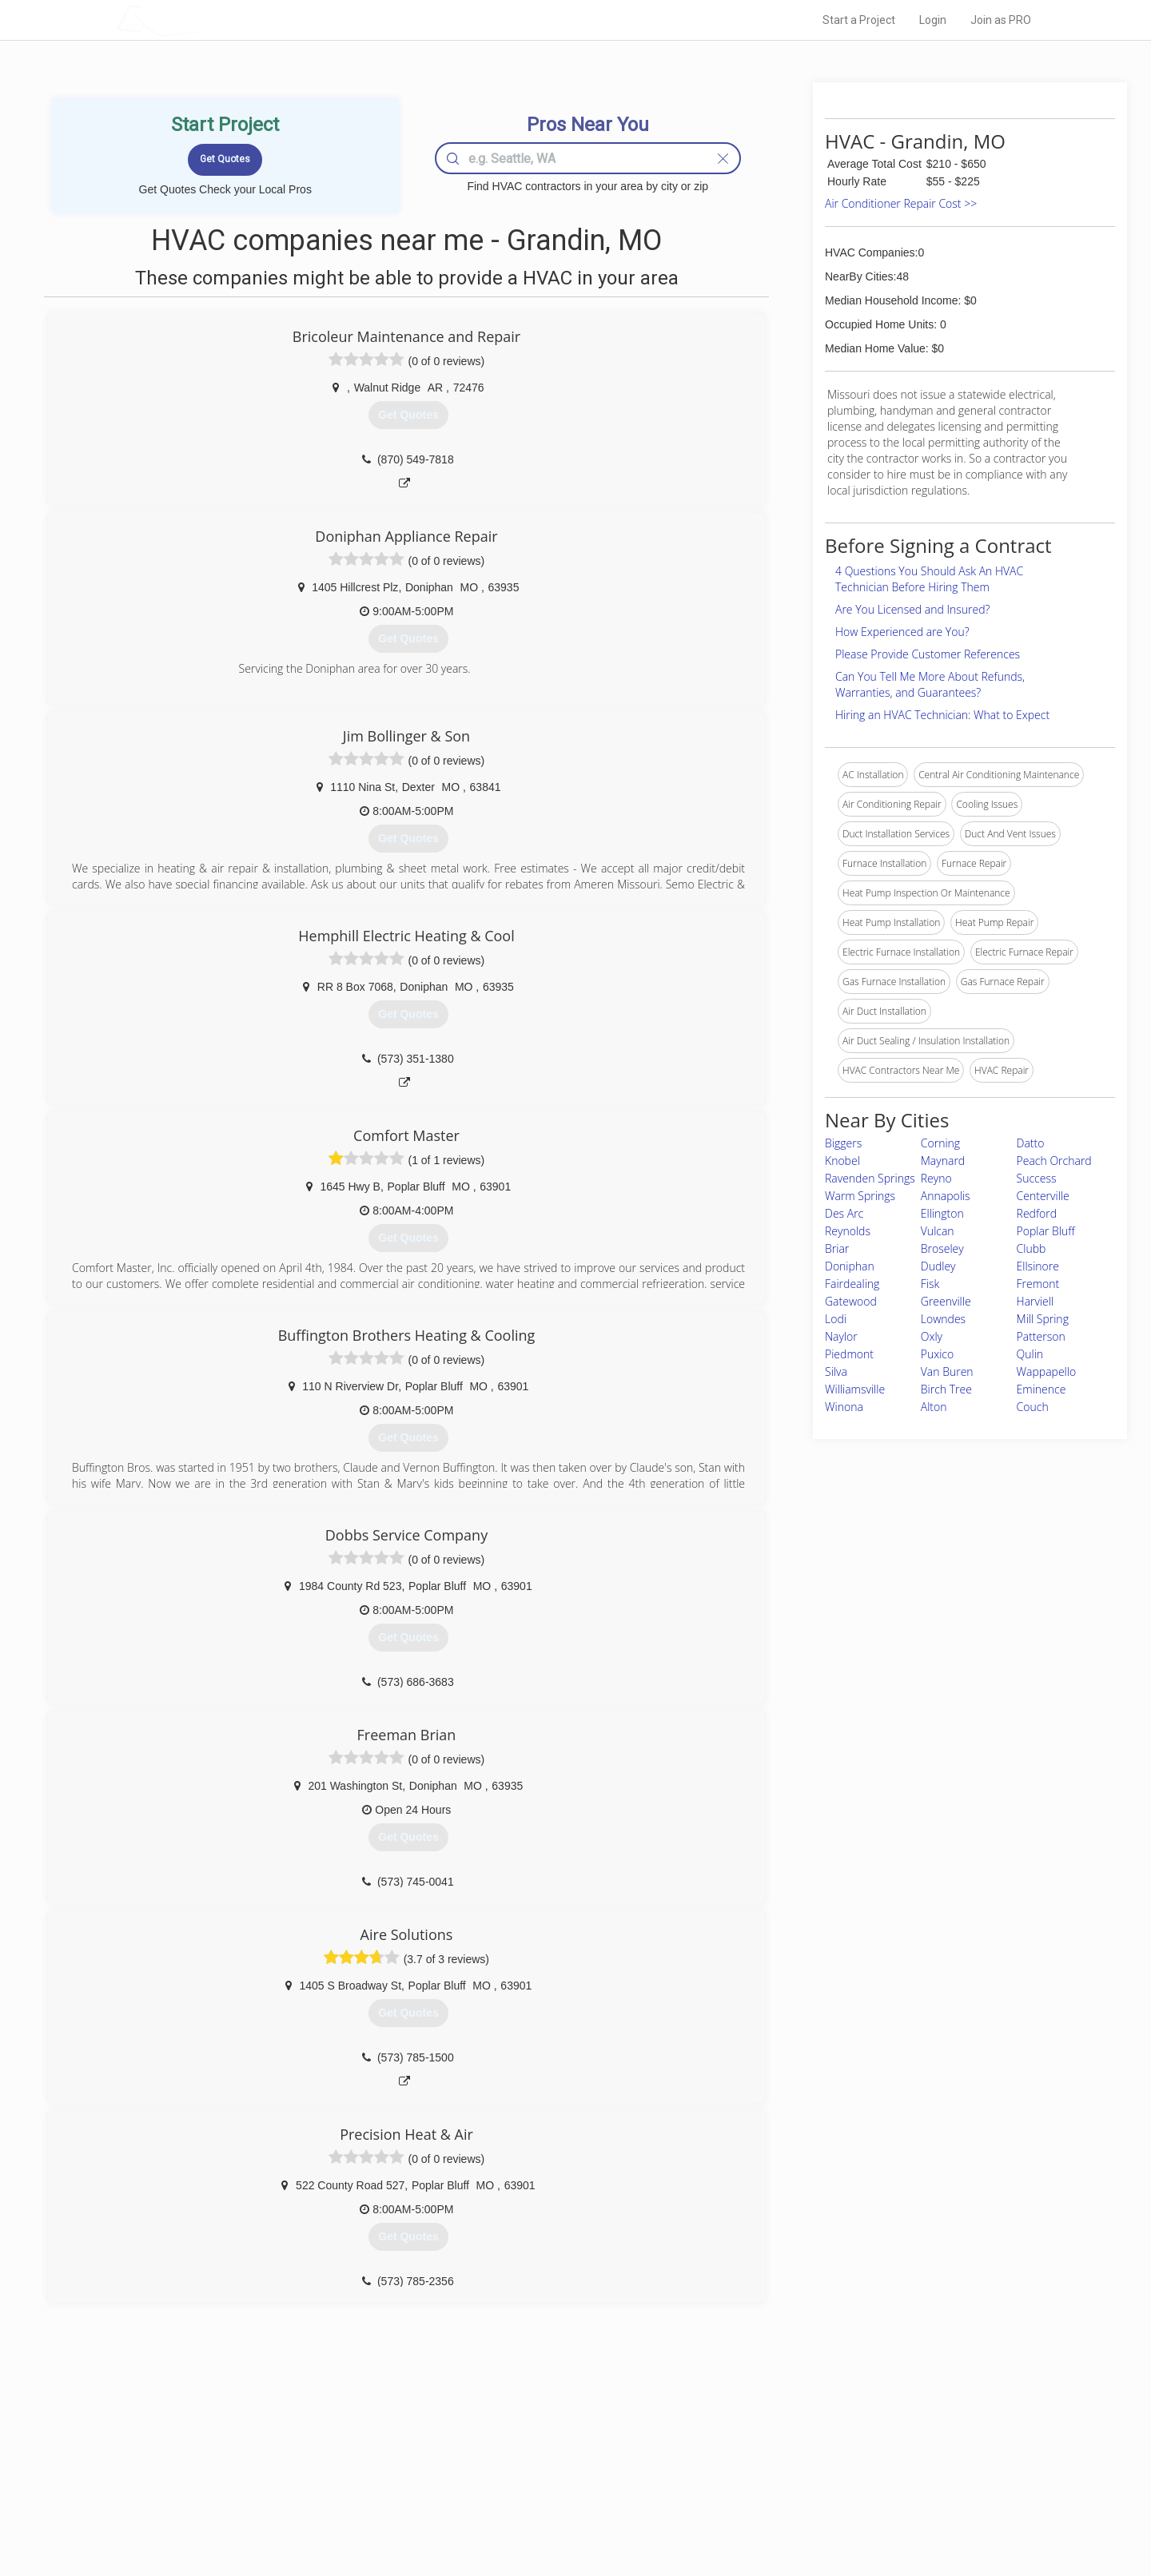  What do you see at coordinates (937, 1354) in the screenshot?
I see `Puxico` at bounding box center [937, 1354].